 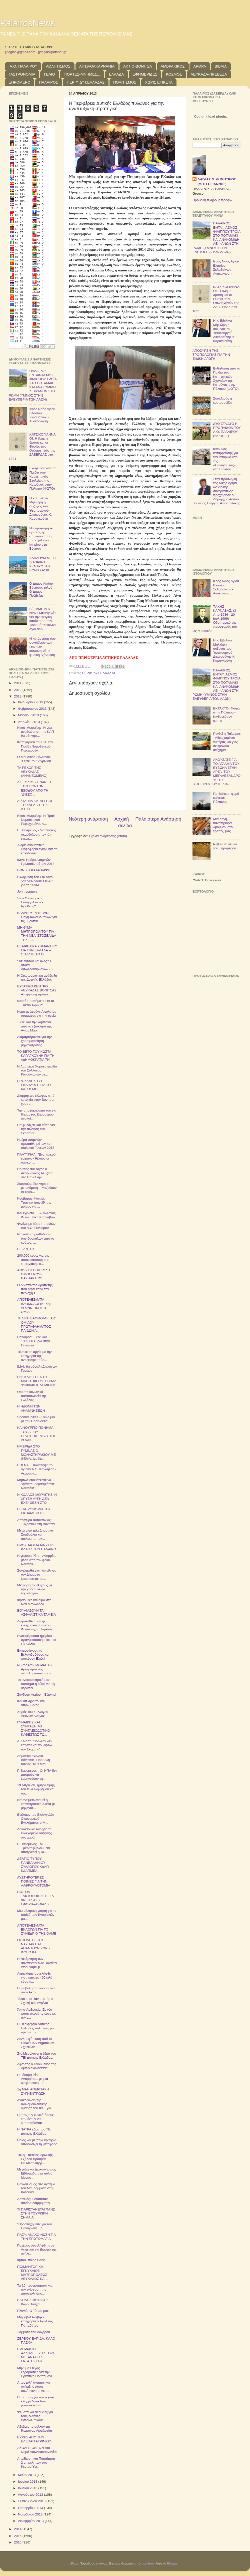 I want to click on Ενώπιον του Εισαγγελέα Οικονομικού Εγκλήματος ο Μ..., so click(x=35, y=1818).